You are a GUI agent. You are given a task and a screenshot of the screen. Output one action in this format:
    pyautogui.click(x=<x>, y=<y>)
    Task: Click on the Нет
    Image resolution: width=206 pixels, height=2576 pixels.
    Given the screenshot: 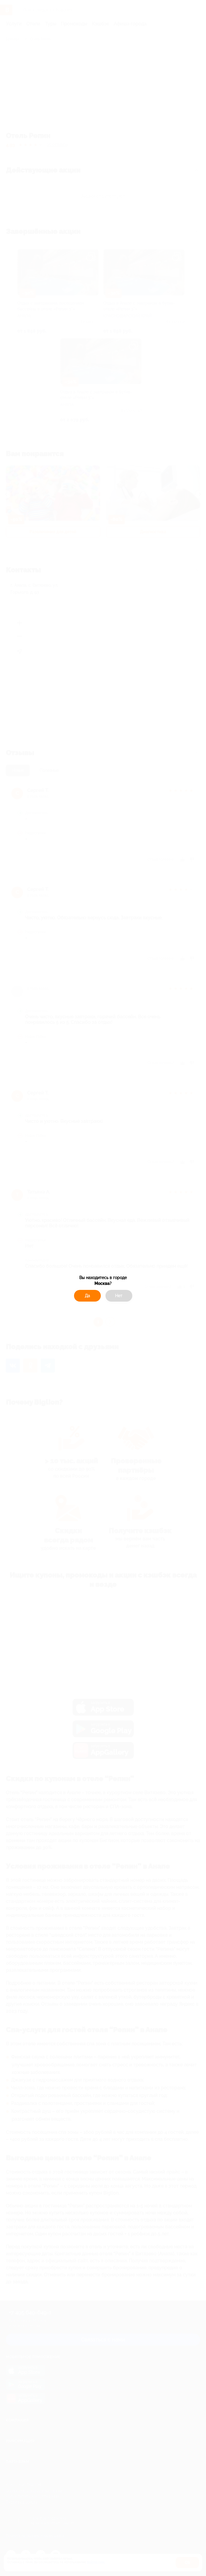 What is the action you would take?
    pyautogui.click(x=118, y=1295)
    